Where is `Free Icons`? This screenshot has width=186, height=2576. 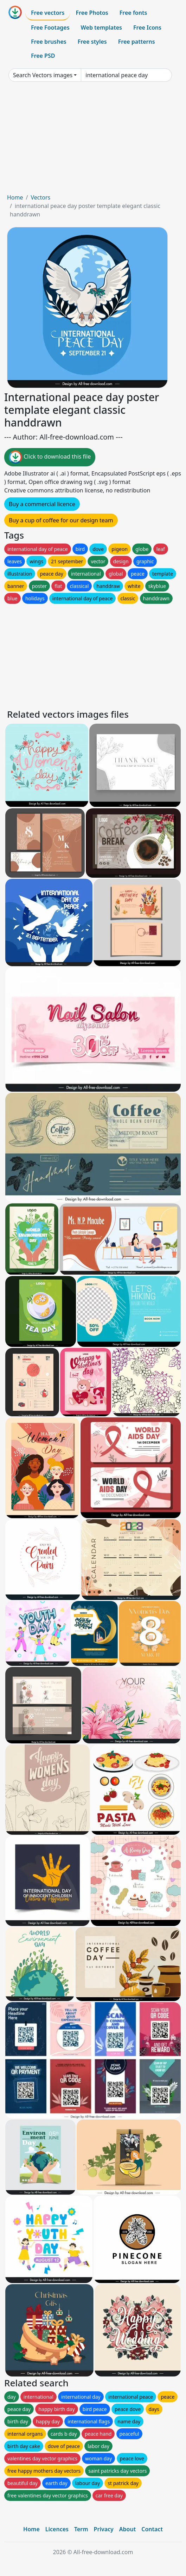
Free Icons is located at coordinates (147, 27).